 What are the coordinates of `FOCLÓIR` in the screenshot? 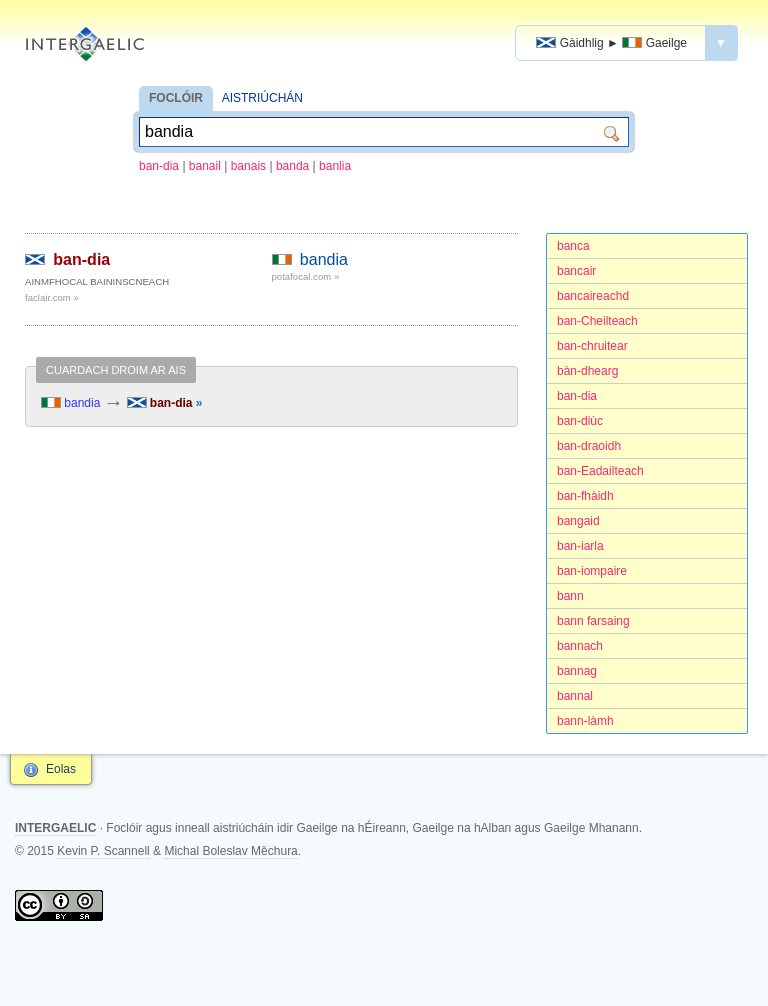 It's located at (176, 98).